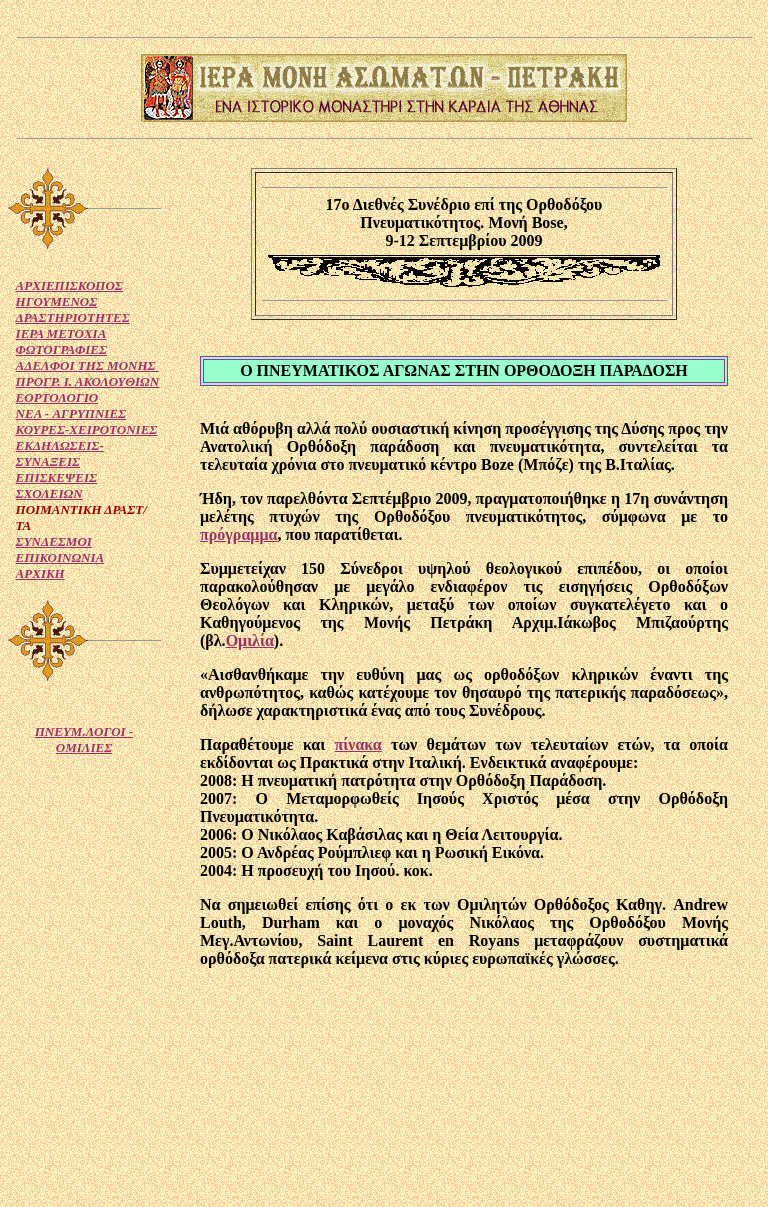 The width and height of the screenshot is (768, 1207). What do you see at coordinates (69, 285) in the screenshot?
I see `ΑΡΧΙΕΠΙΣΚΟΠΟΣ` at bounding box center [69, 285].